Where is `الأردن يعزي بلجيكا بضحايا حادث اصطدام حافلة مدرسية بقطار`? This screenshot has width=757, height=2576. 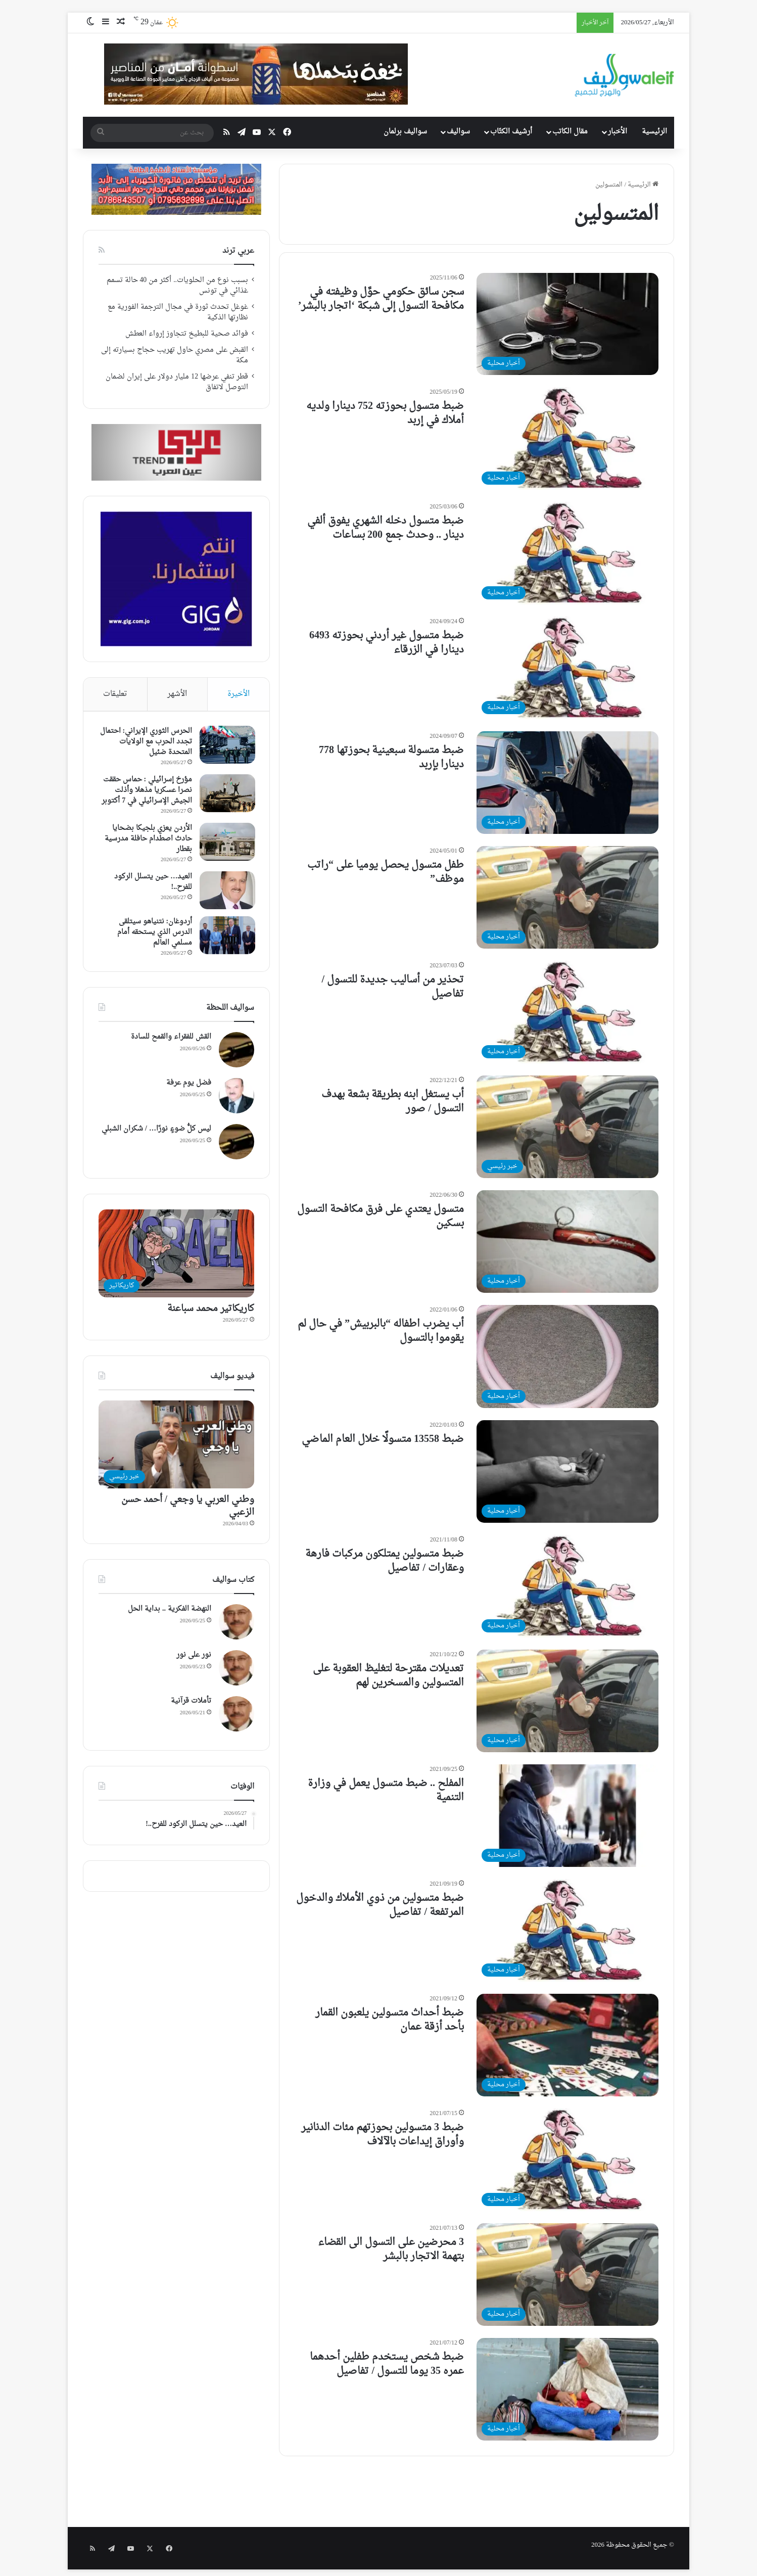
الأردن يعزي بلجيكا بضحايا حادث اصطدام حافلة مدرسية بقطار is located at coordinates (147, 839).